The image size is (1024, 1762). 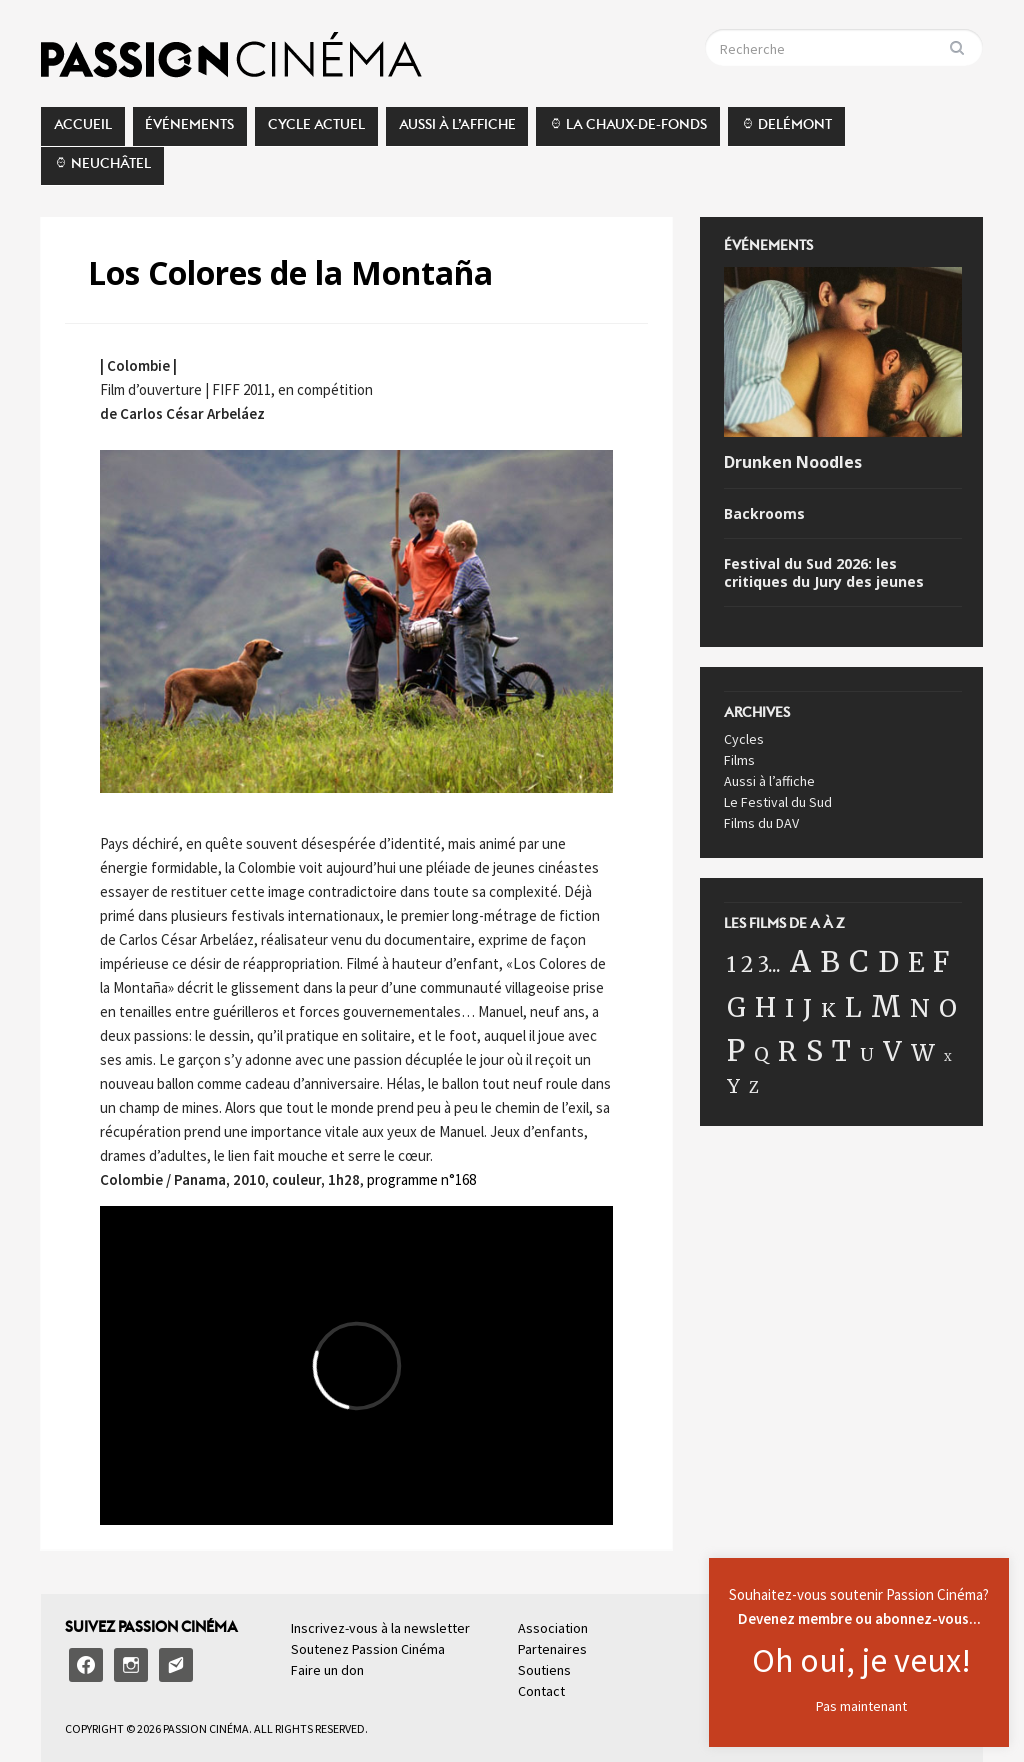 I want to click on G [G (77 éléments)], so click(x=736, y=1008).